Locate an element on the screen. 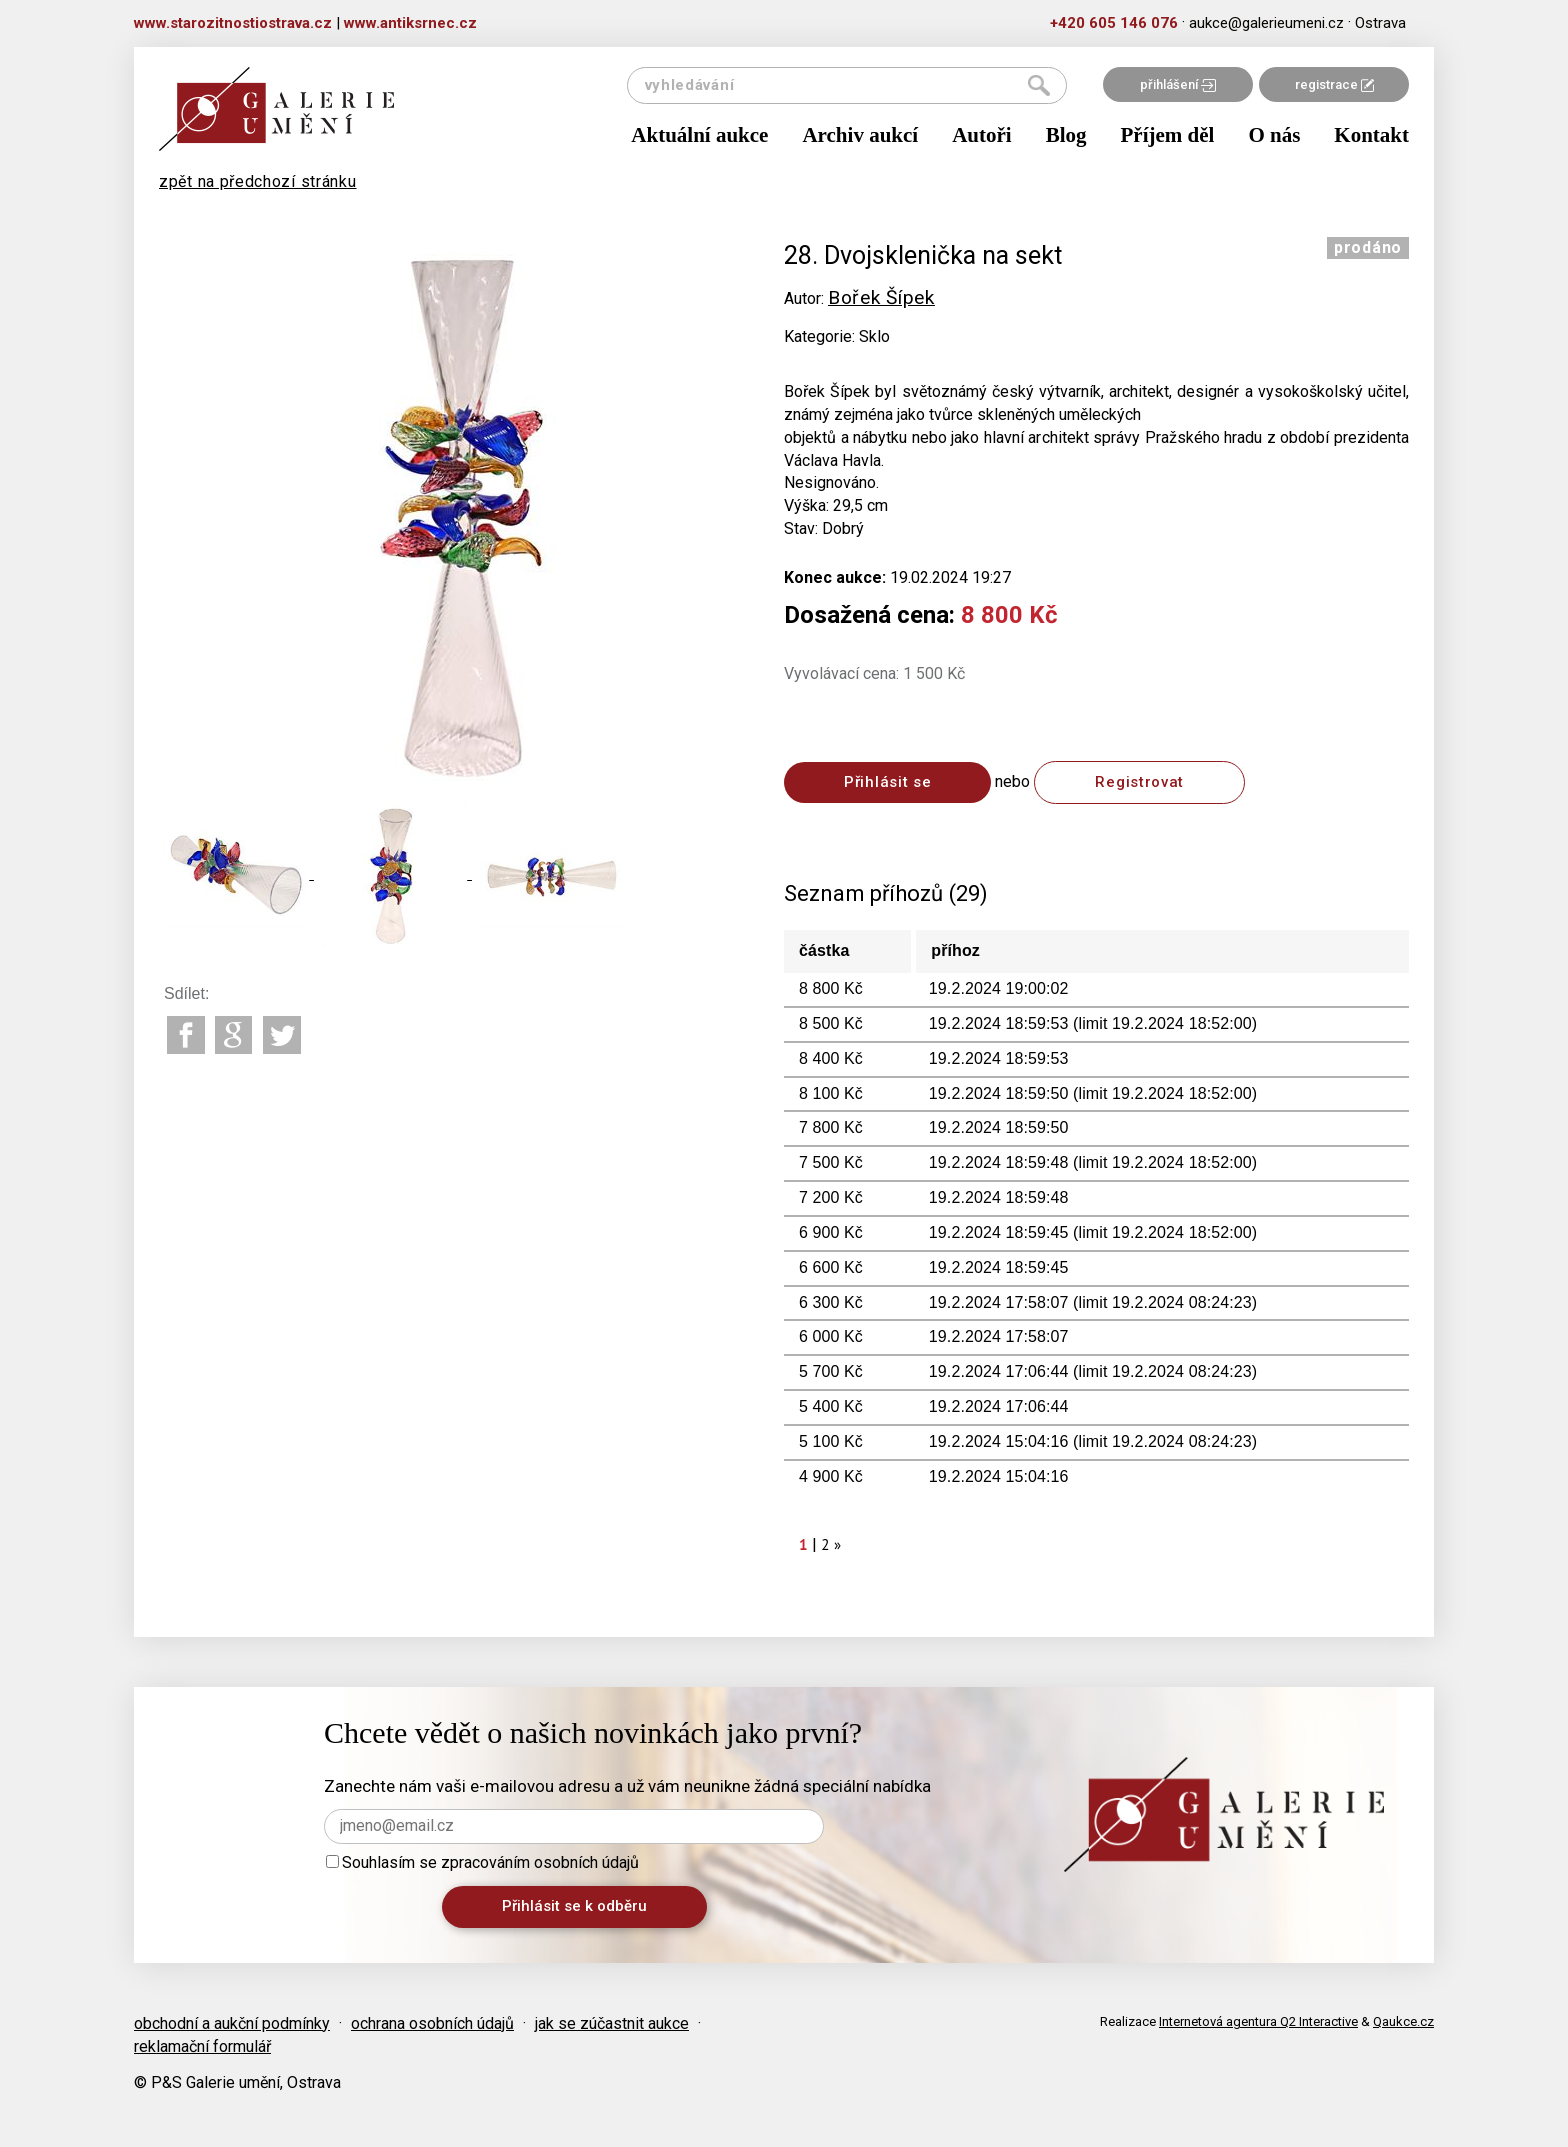  Souhlasím se zpracováním osobních údajů is located at coordinates (482, 1862).